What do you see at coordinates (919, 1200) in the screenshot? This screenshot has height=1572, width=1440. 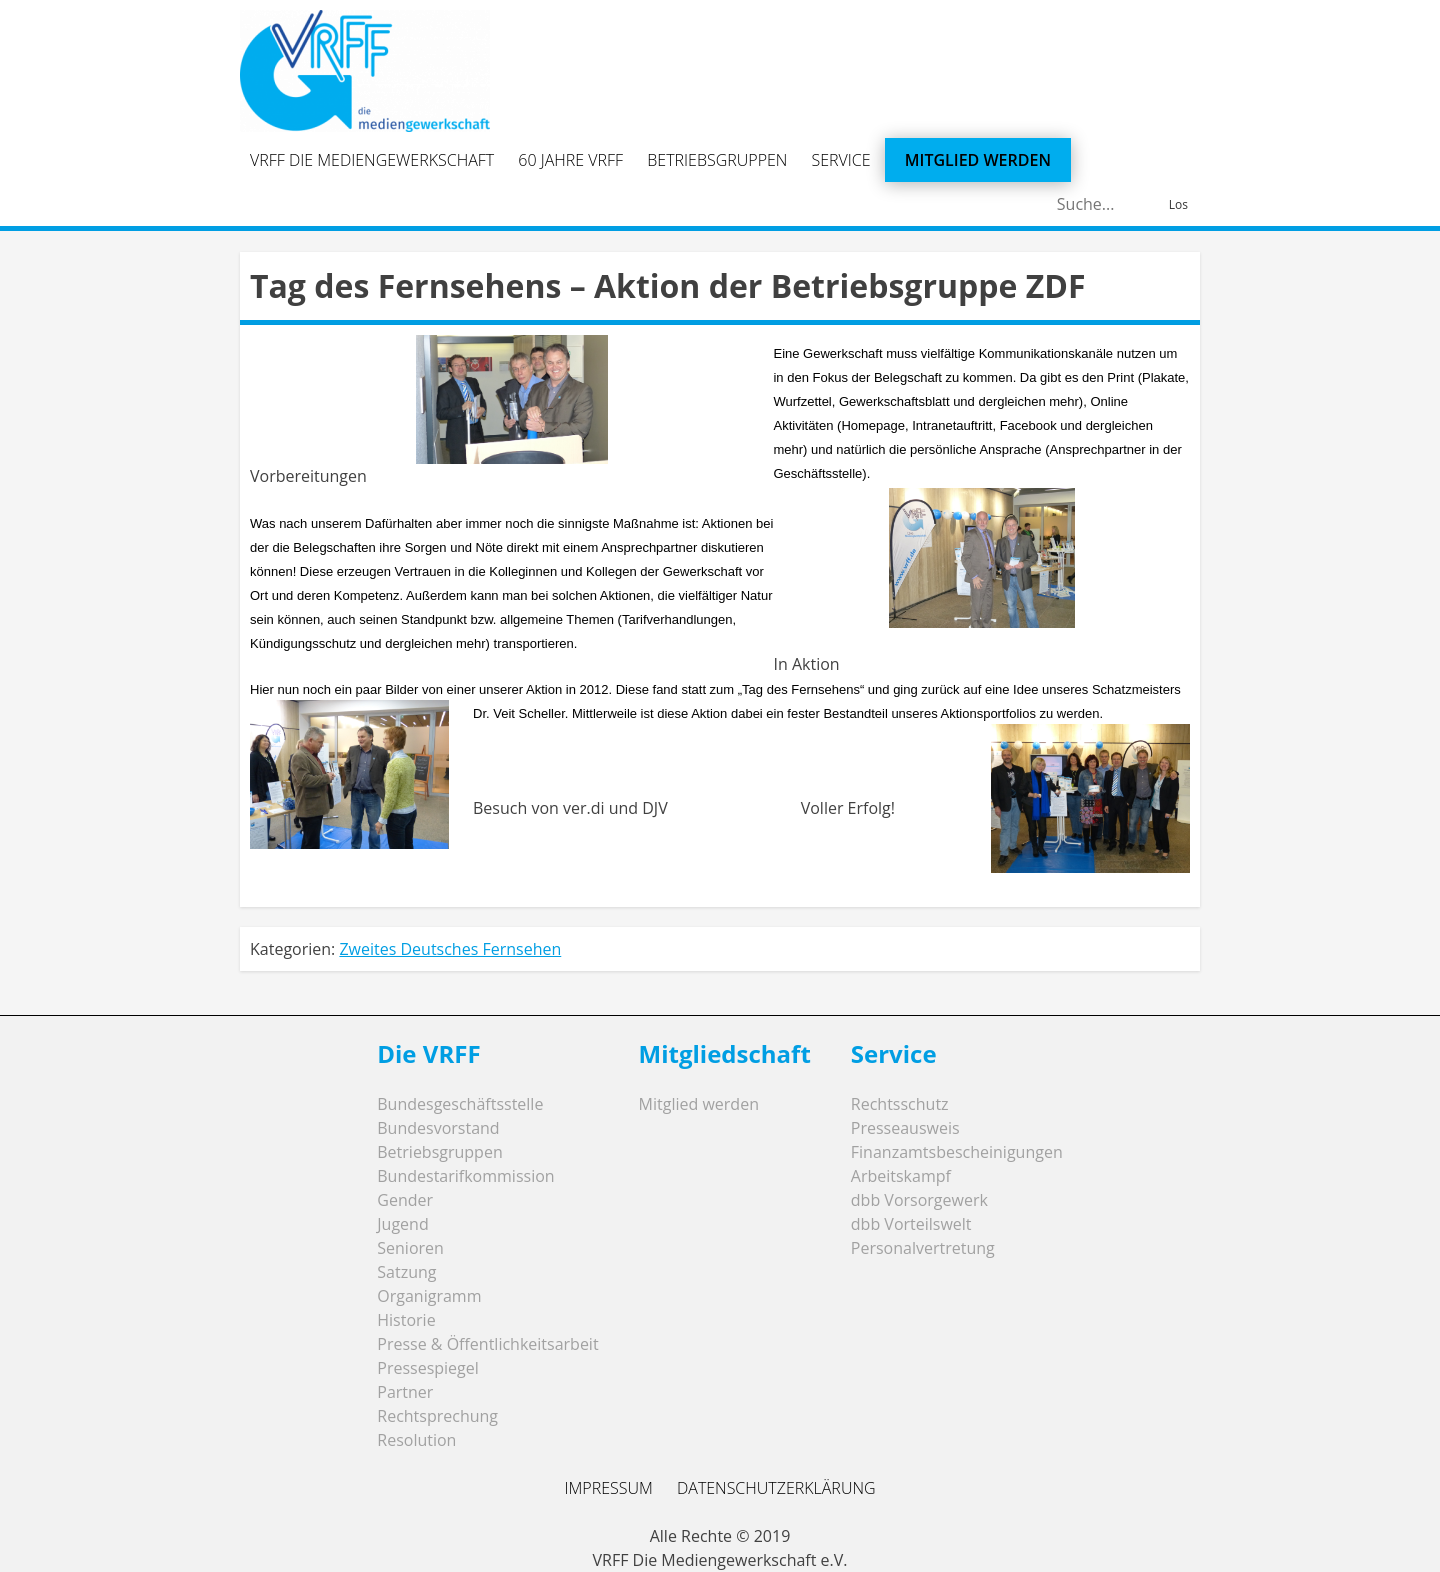 I see `dbb Vorsorgewerk` at bounding box center [919, 1200].